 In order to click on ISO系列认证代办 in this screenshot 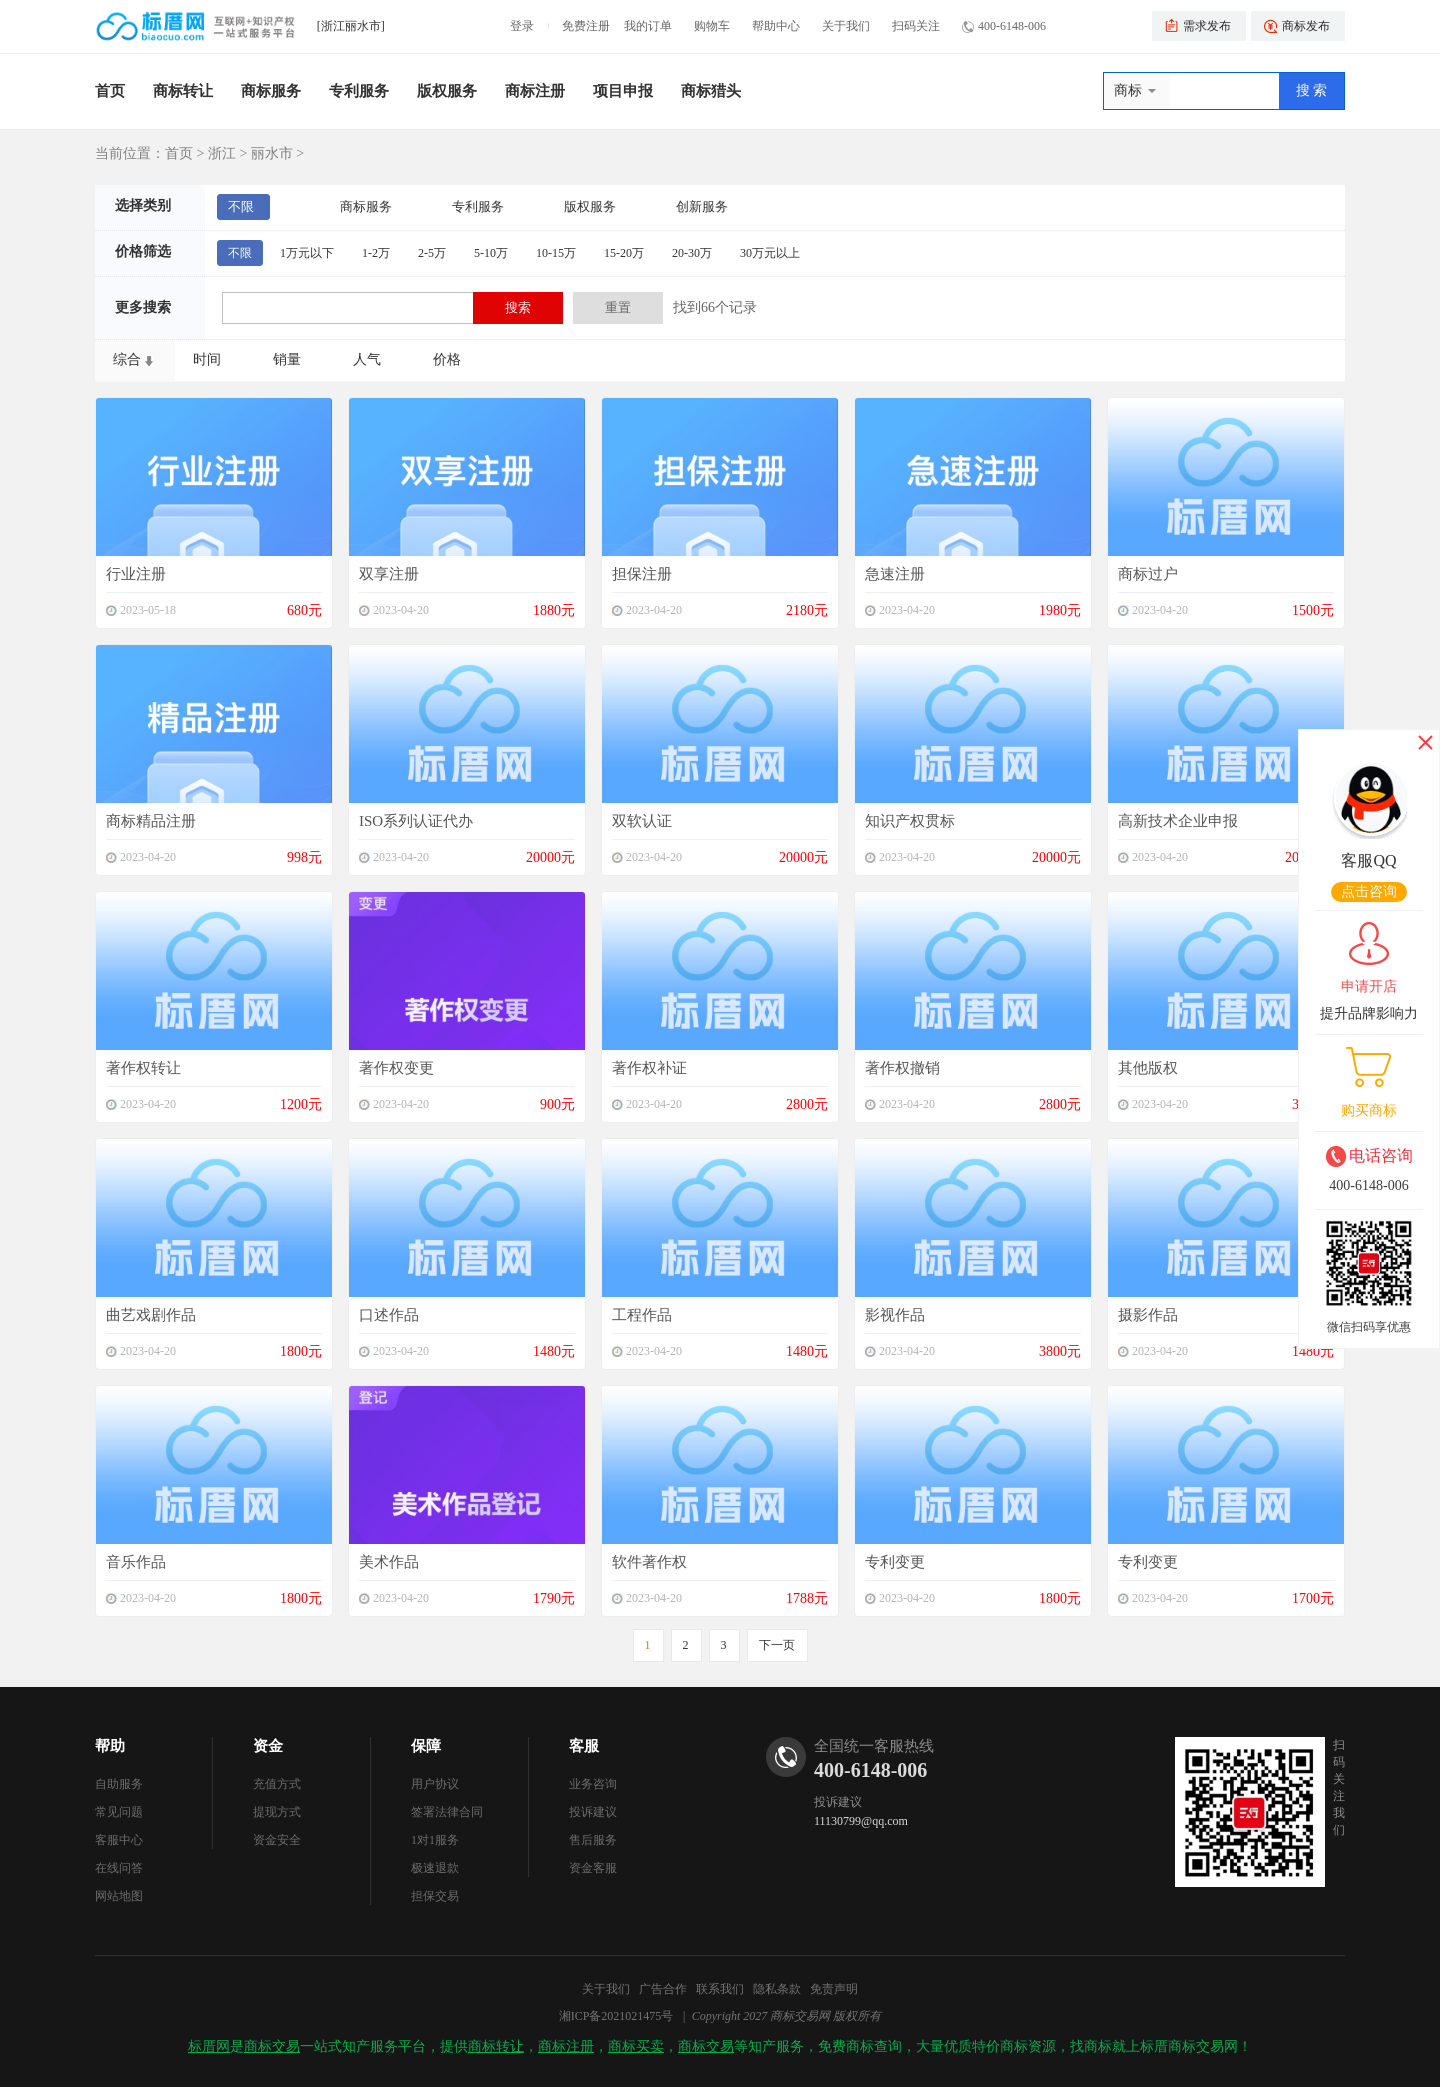, I will do `click(416, 821)`.